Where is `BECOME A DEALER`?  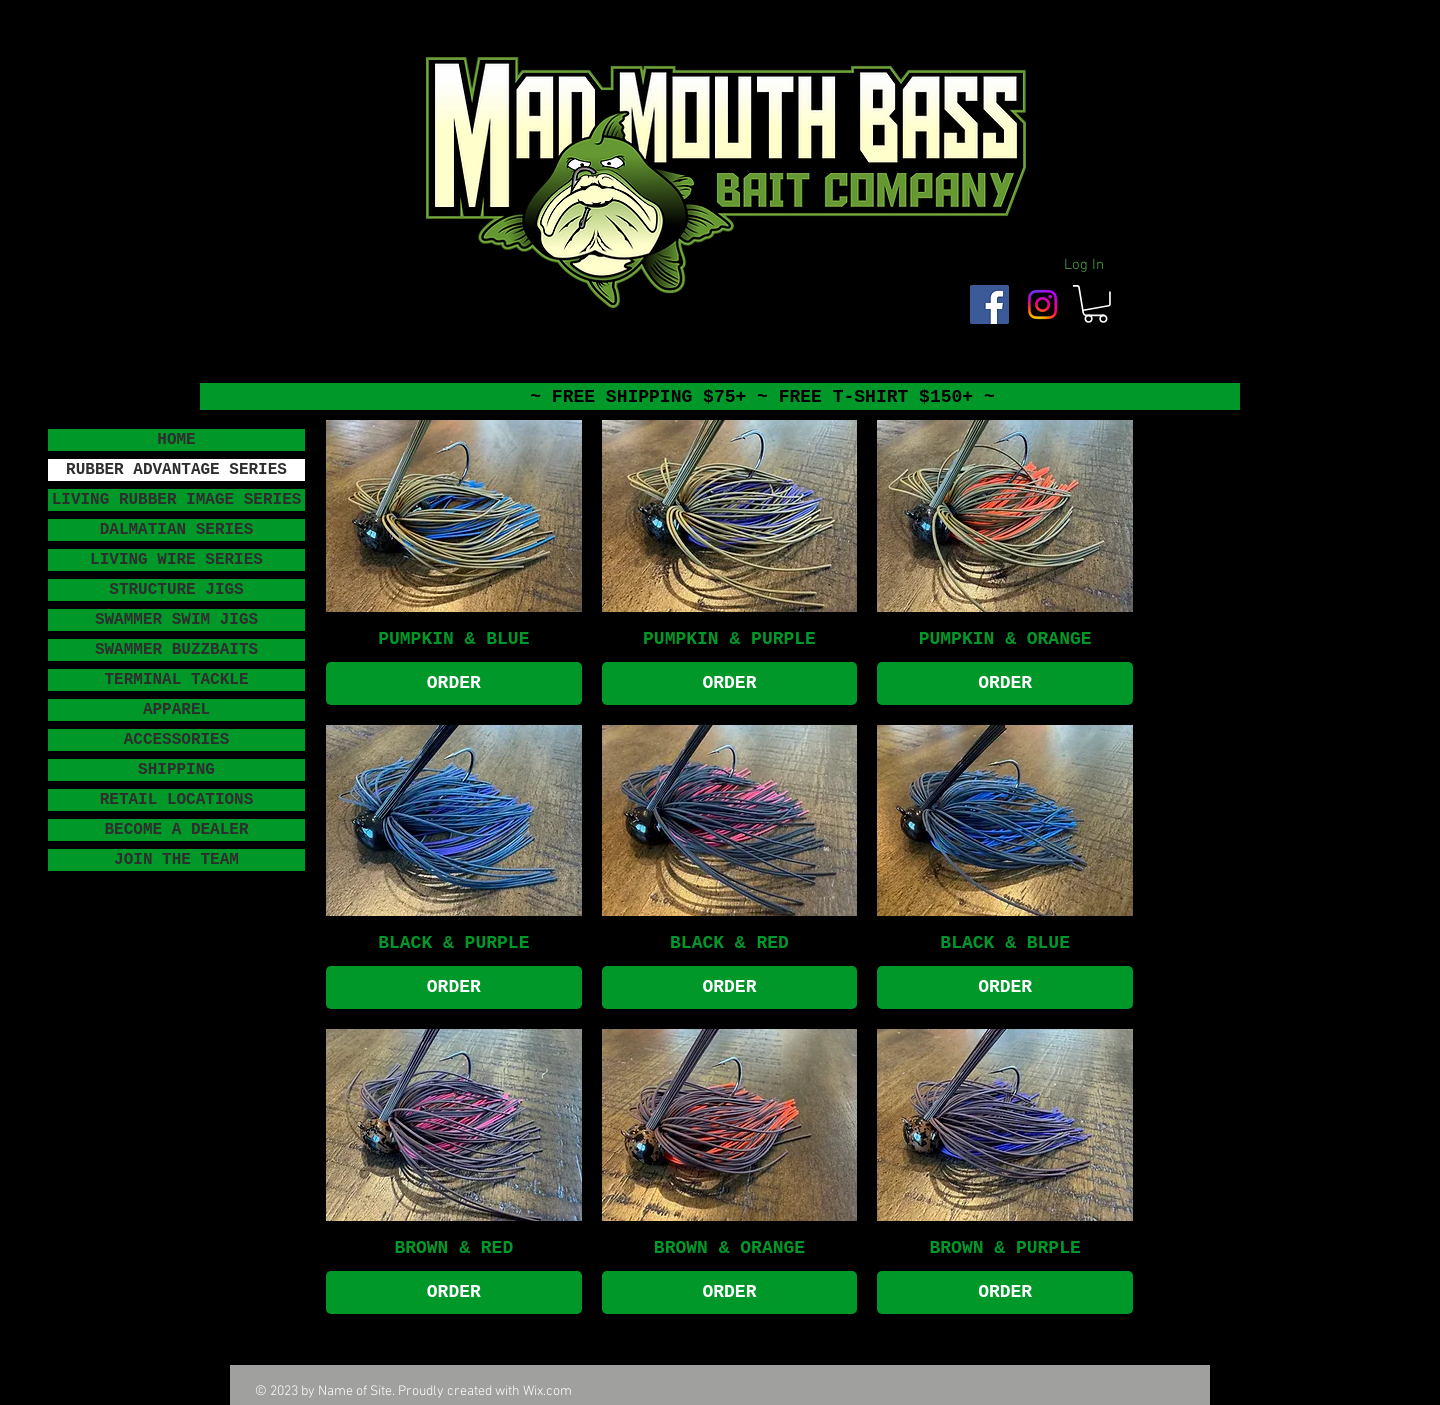
BECOME A DEALER is located at coordinates (176, 830).